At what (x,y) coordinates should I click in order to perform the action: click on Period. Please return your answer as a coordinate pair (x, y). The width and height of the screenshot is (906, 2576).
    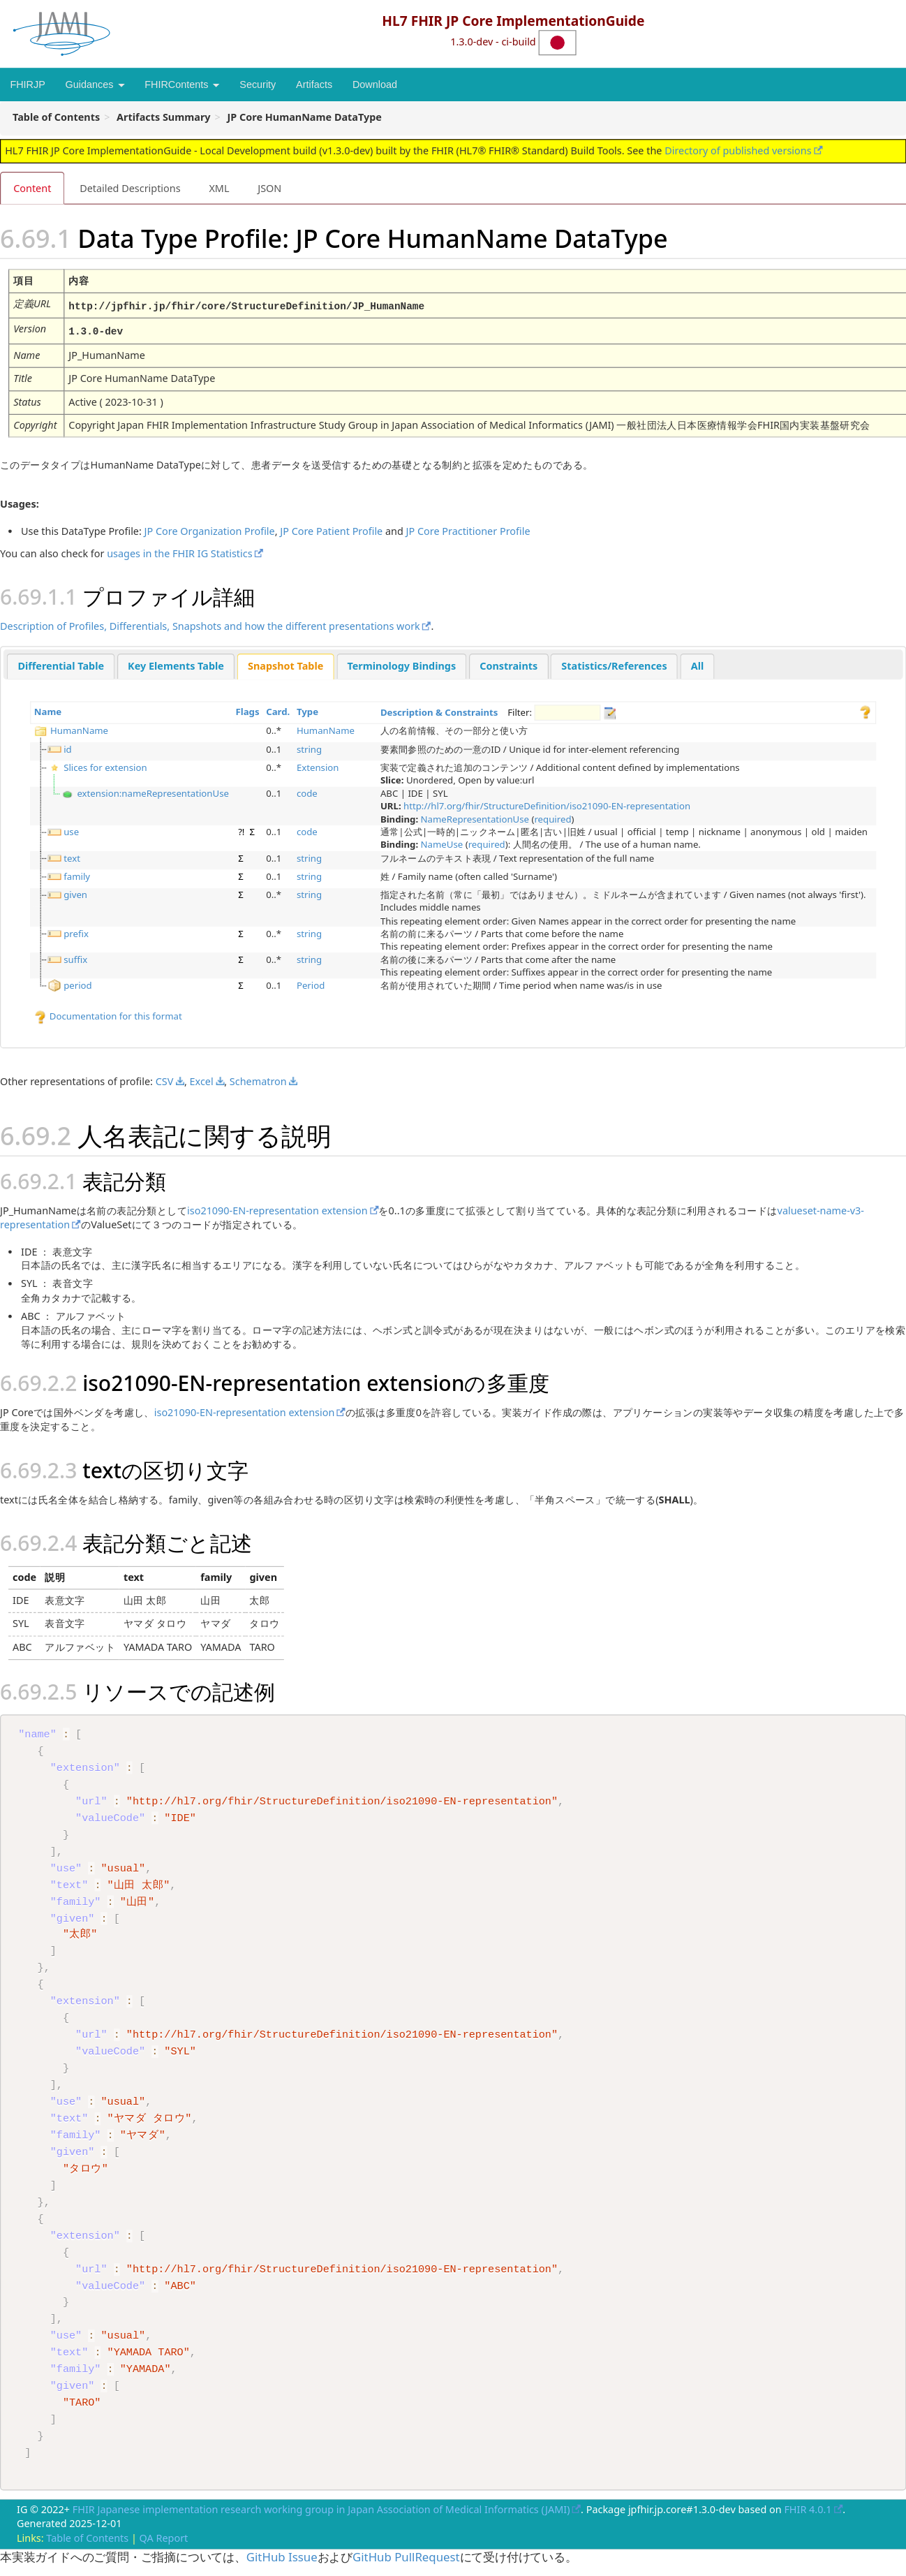
    Looking at the image, I should click on (311, 983).